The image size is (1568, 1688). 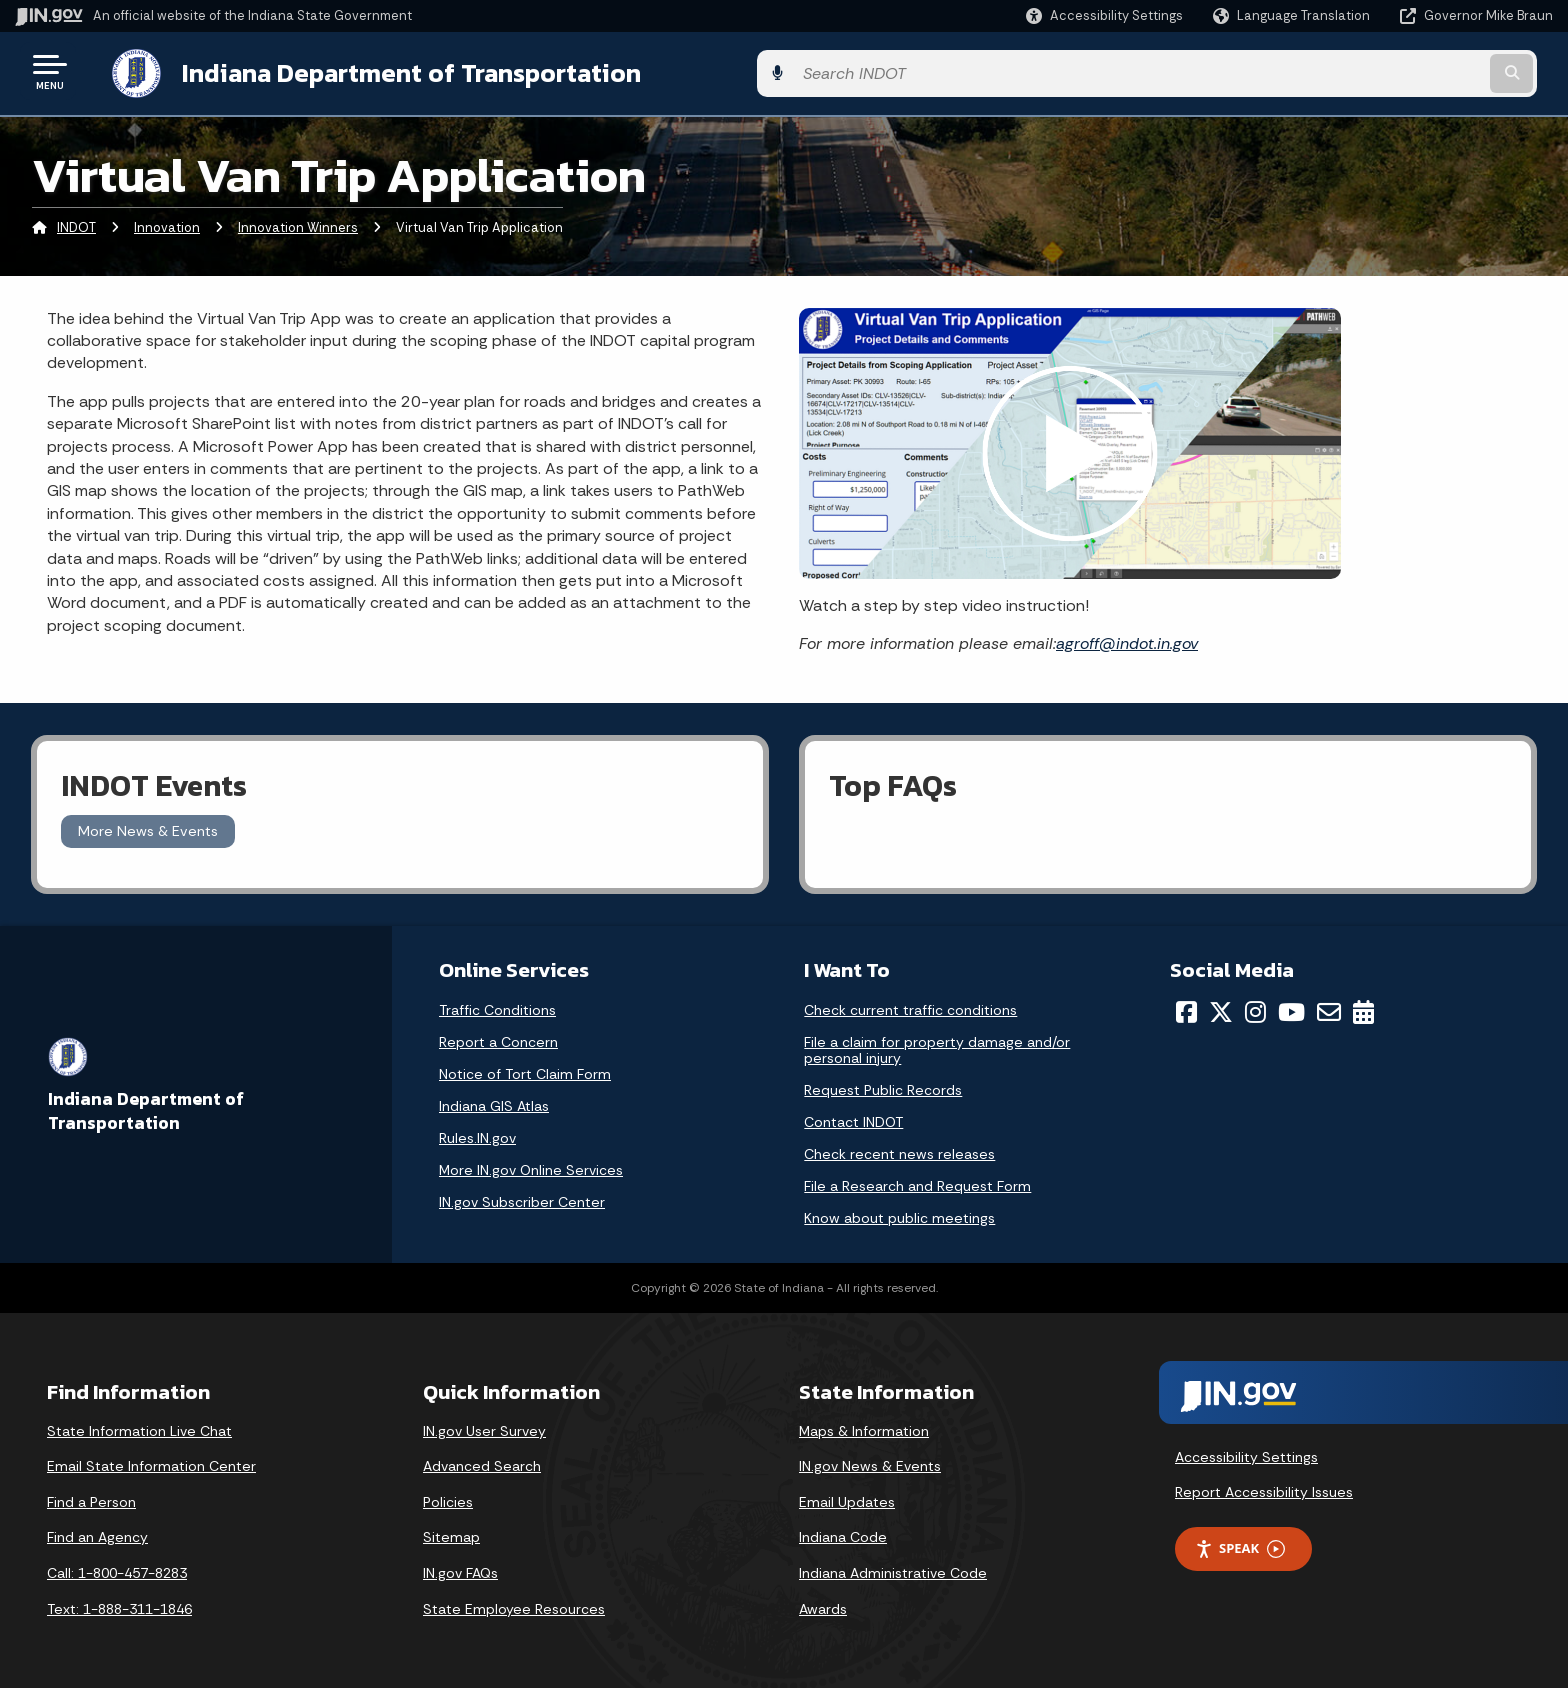 I want to click on INDOT, so click(x=76, y=224).